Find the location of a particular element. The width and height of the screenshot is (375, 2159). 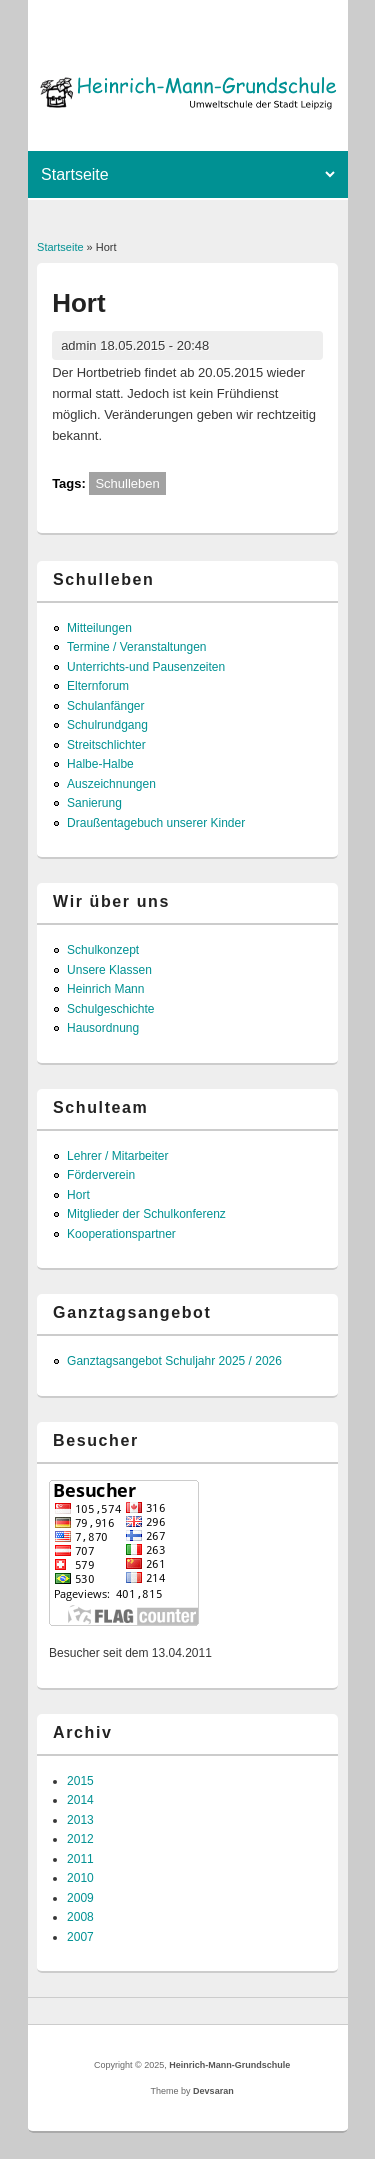

Sanierung is located at coordinates (94, 803).